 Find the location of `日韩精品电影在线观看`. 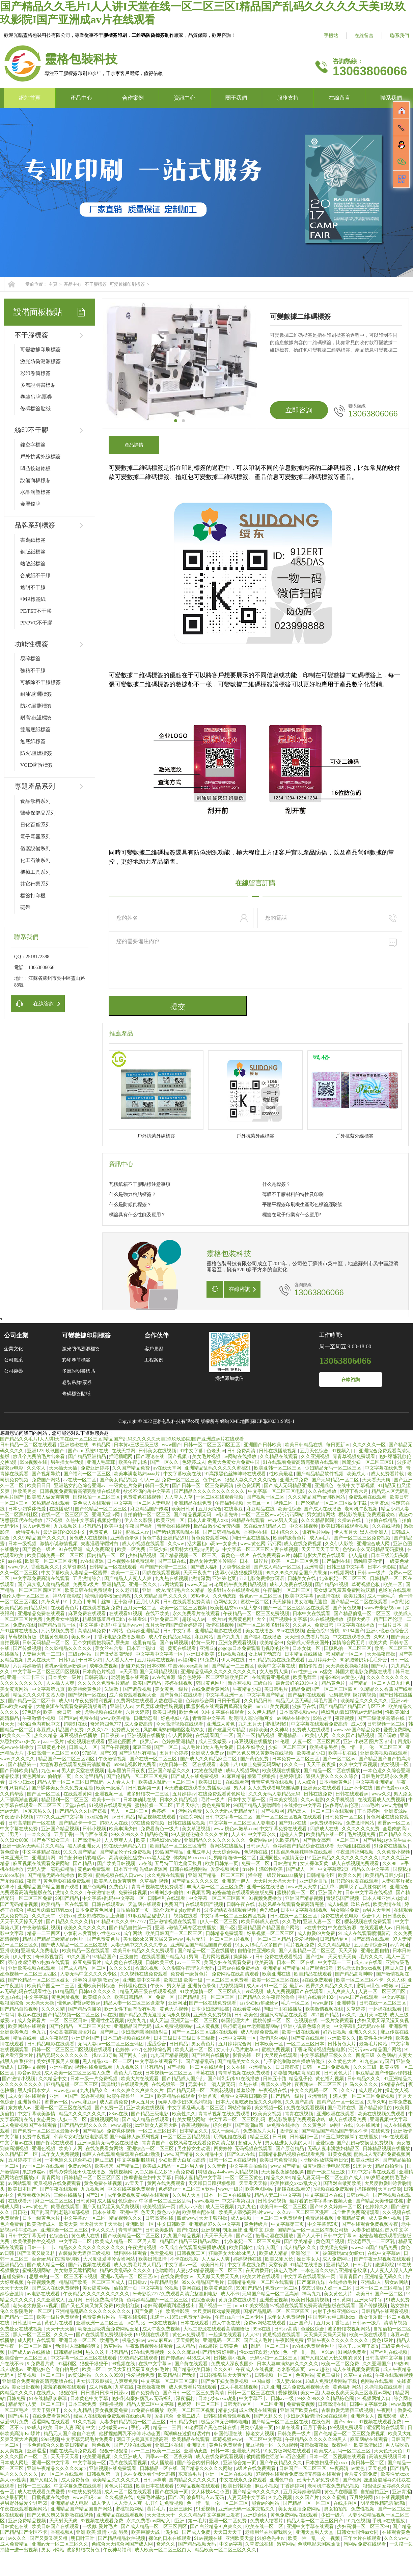

日韩精品电影在线观看 is located at coordinates (51, 2043).